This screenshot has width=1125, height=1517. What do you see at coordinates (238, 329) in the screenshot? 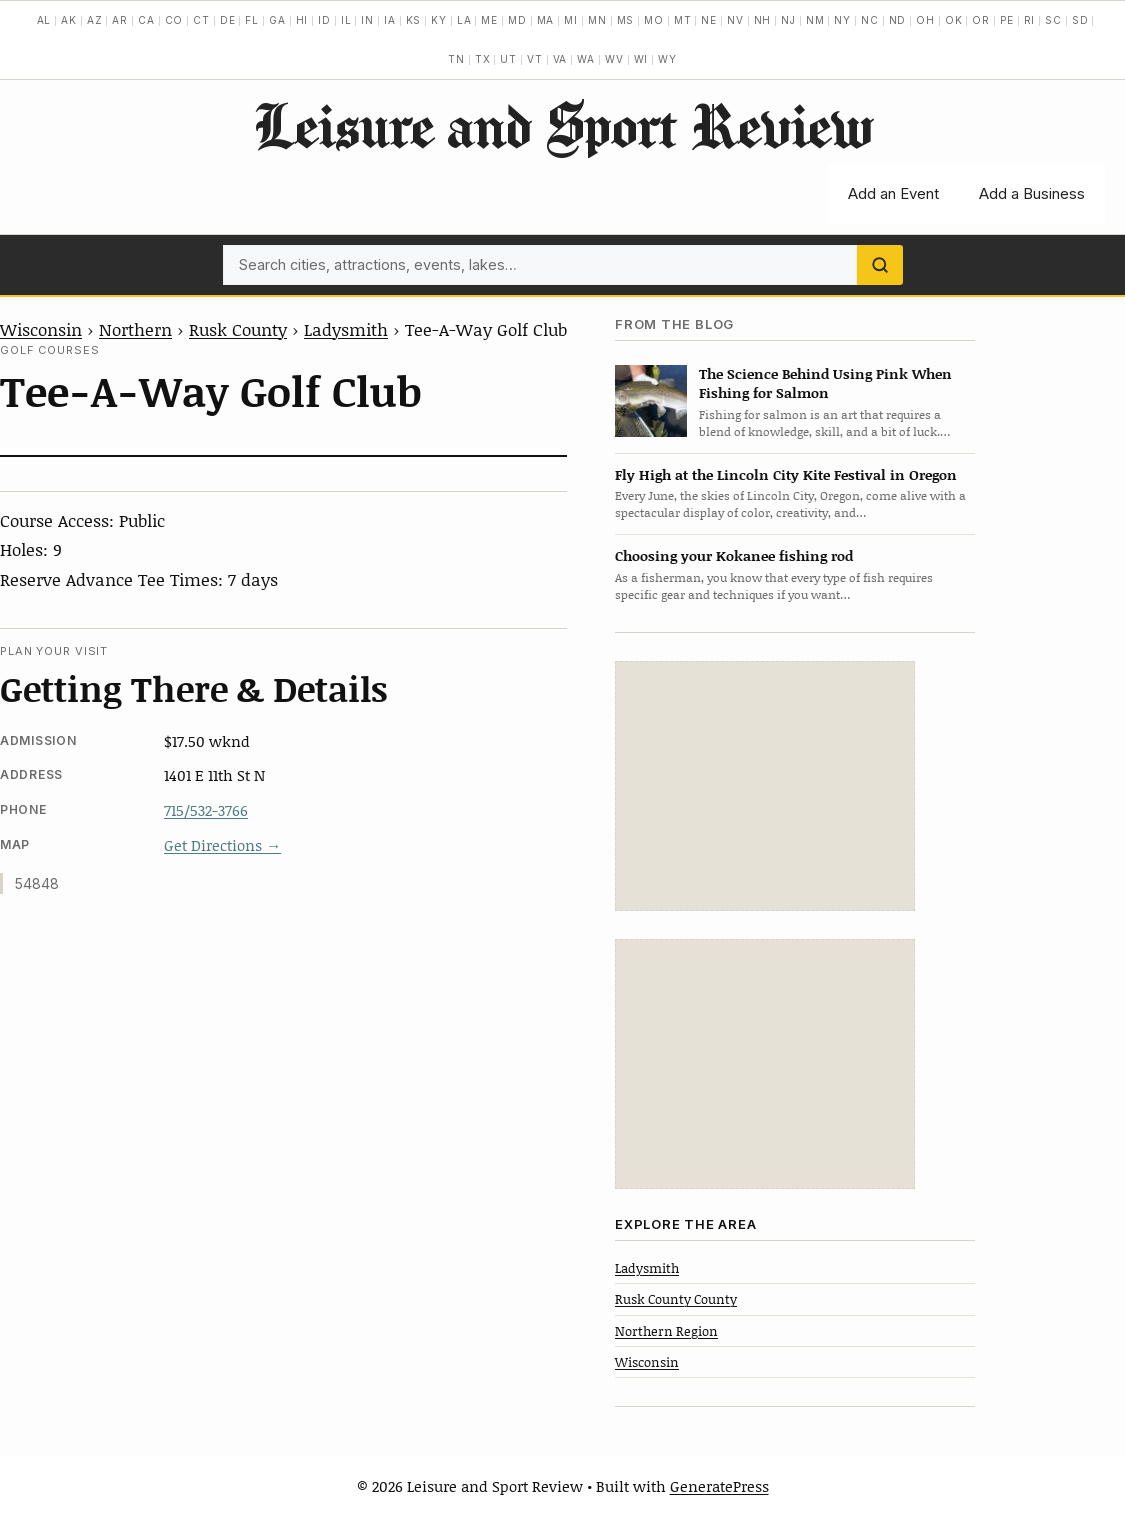
I see `Rusk County` at bounding box center [238, 329].